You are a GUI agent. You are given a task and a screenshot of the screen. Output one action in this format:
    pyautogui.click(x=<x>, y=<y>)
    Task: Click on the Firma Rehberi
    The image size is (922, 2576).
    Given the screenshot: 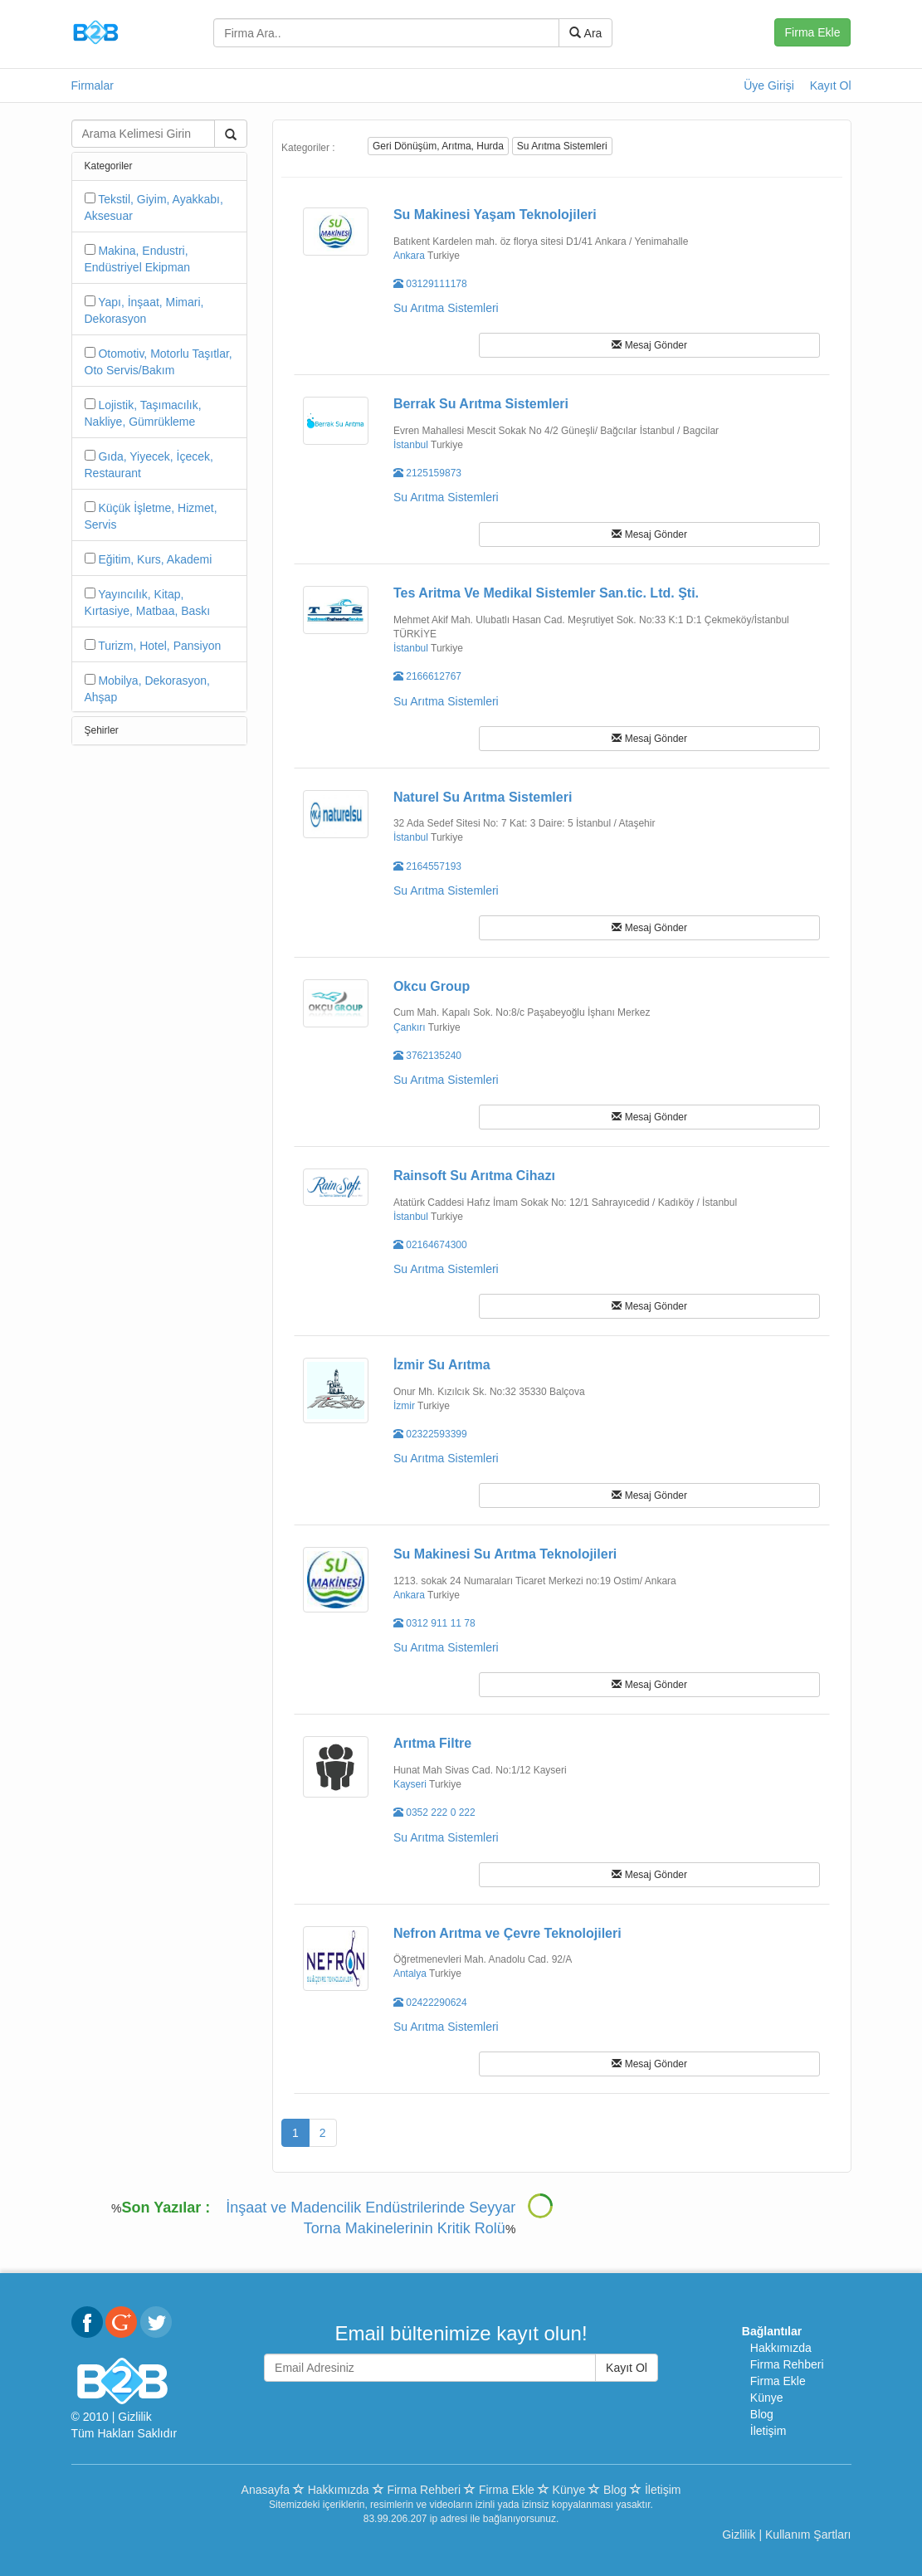 What is the action you would take?
    pyautogui.click(x=787, y=2364)
    